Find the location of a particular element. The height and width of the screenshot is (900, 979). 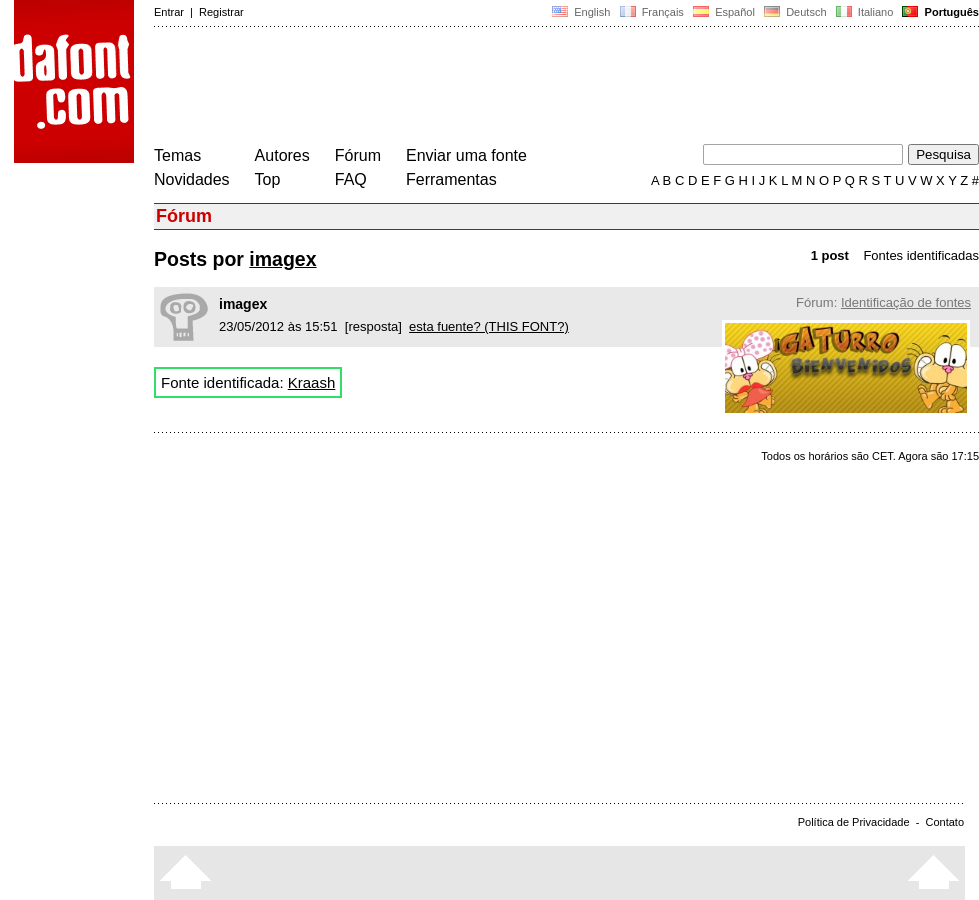

Fontes identificadas is located at coordinates (921, 255).